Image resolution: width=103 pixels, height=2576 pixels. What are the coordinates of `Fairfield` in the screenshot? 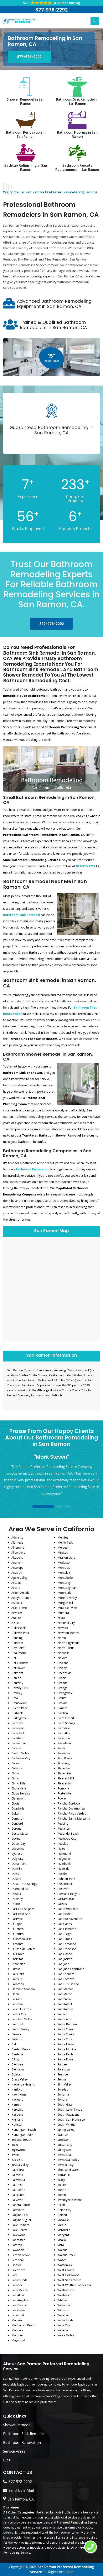 It's located at (16, 1979).